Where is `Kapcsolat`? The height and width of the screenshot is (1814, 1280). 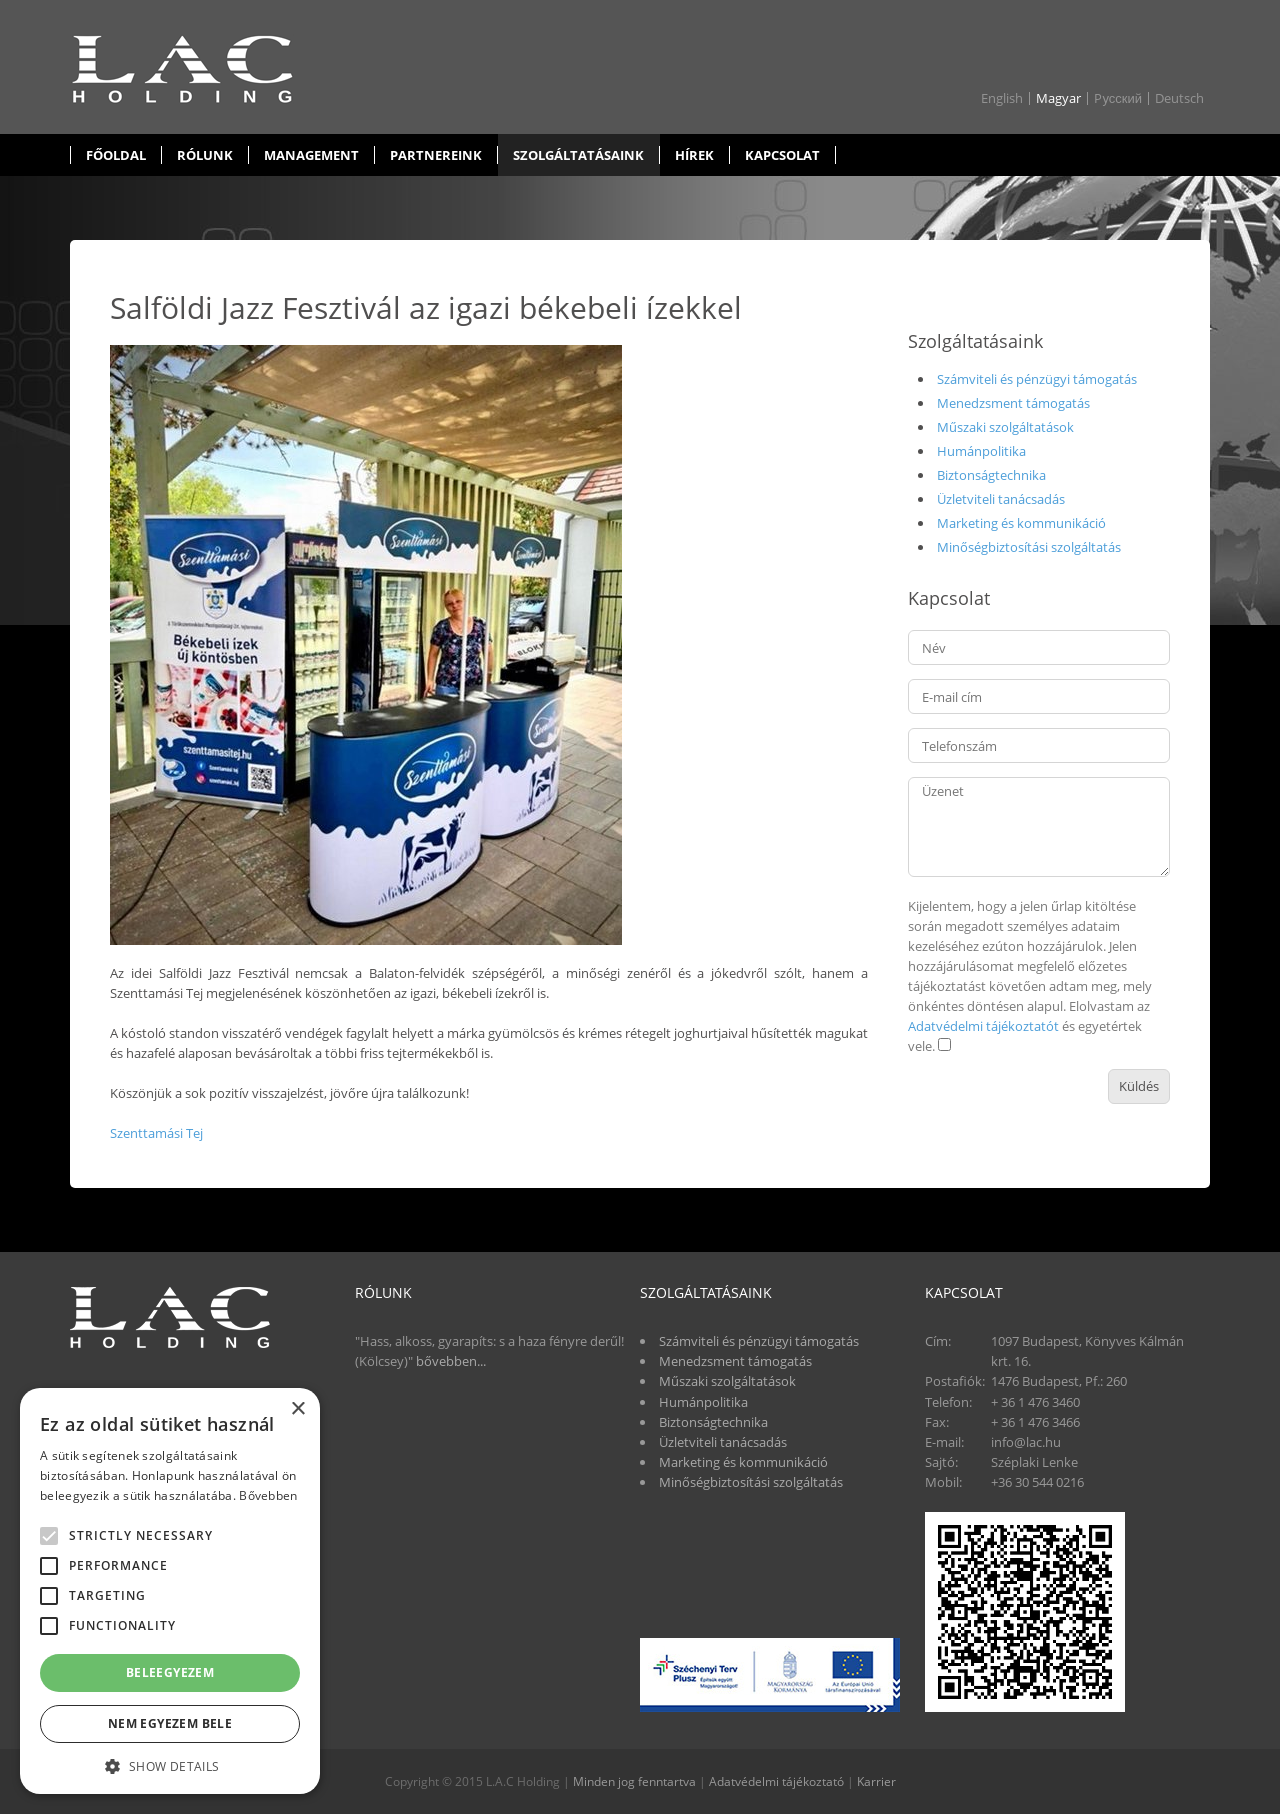 Kapcsolat is located at coordinates (782, 155).